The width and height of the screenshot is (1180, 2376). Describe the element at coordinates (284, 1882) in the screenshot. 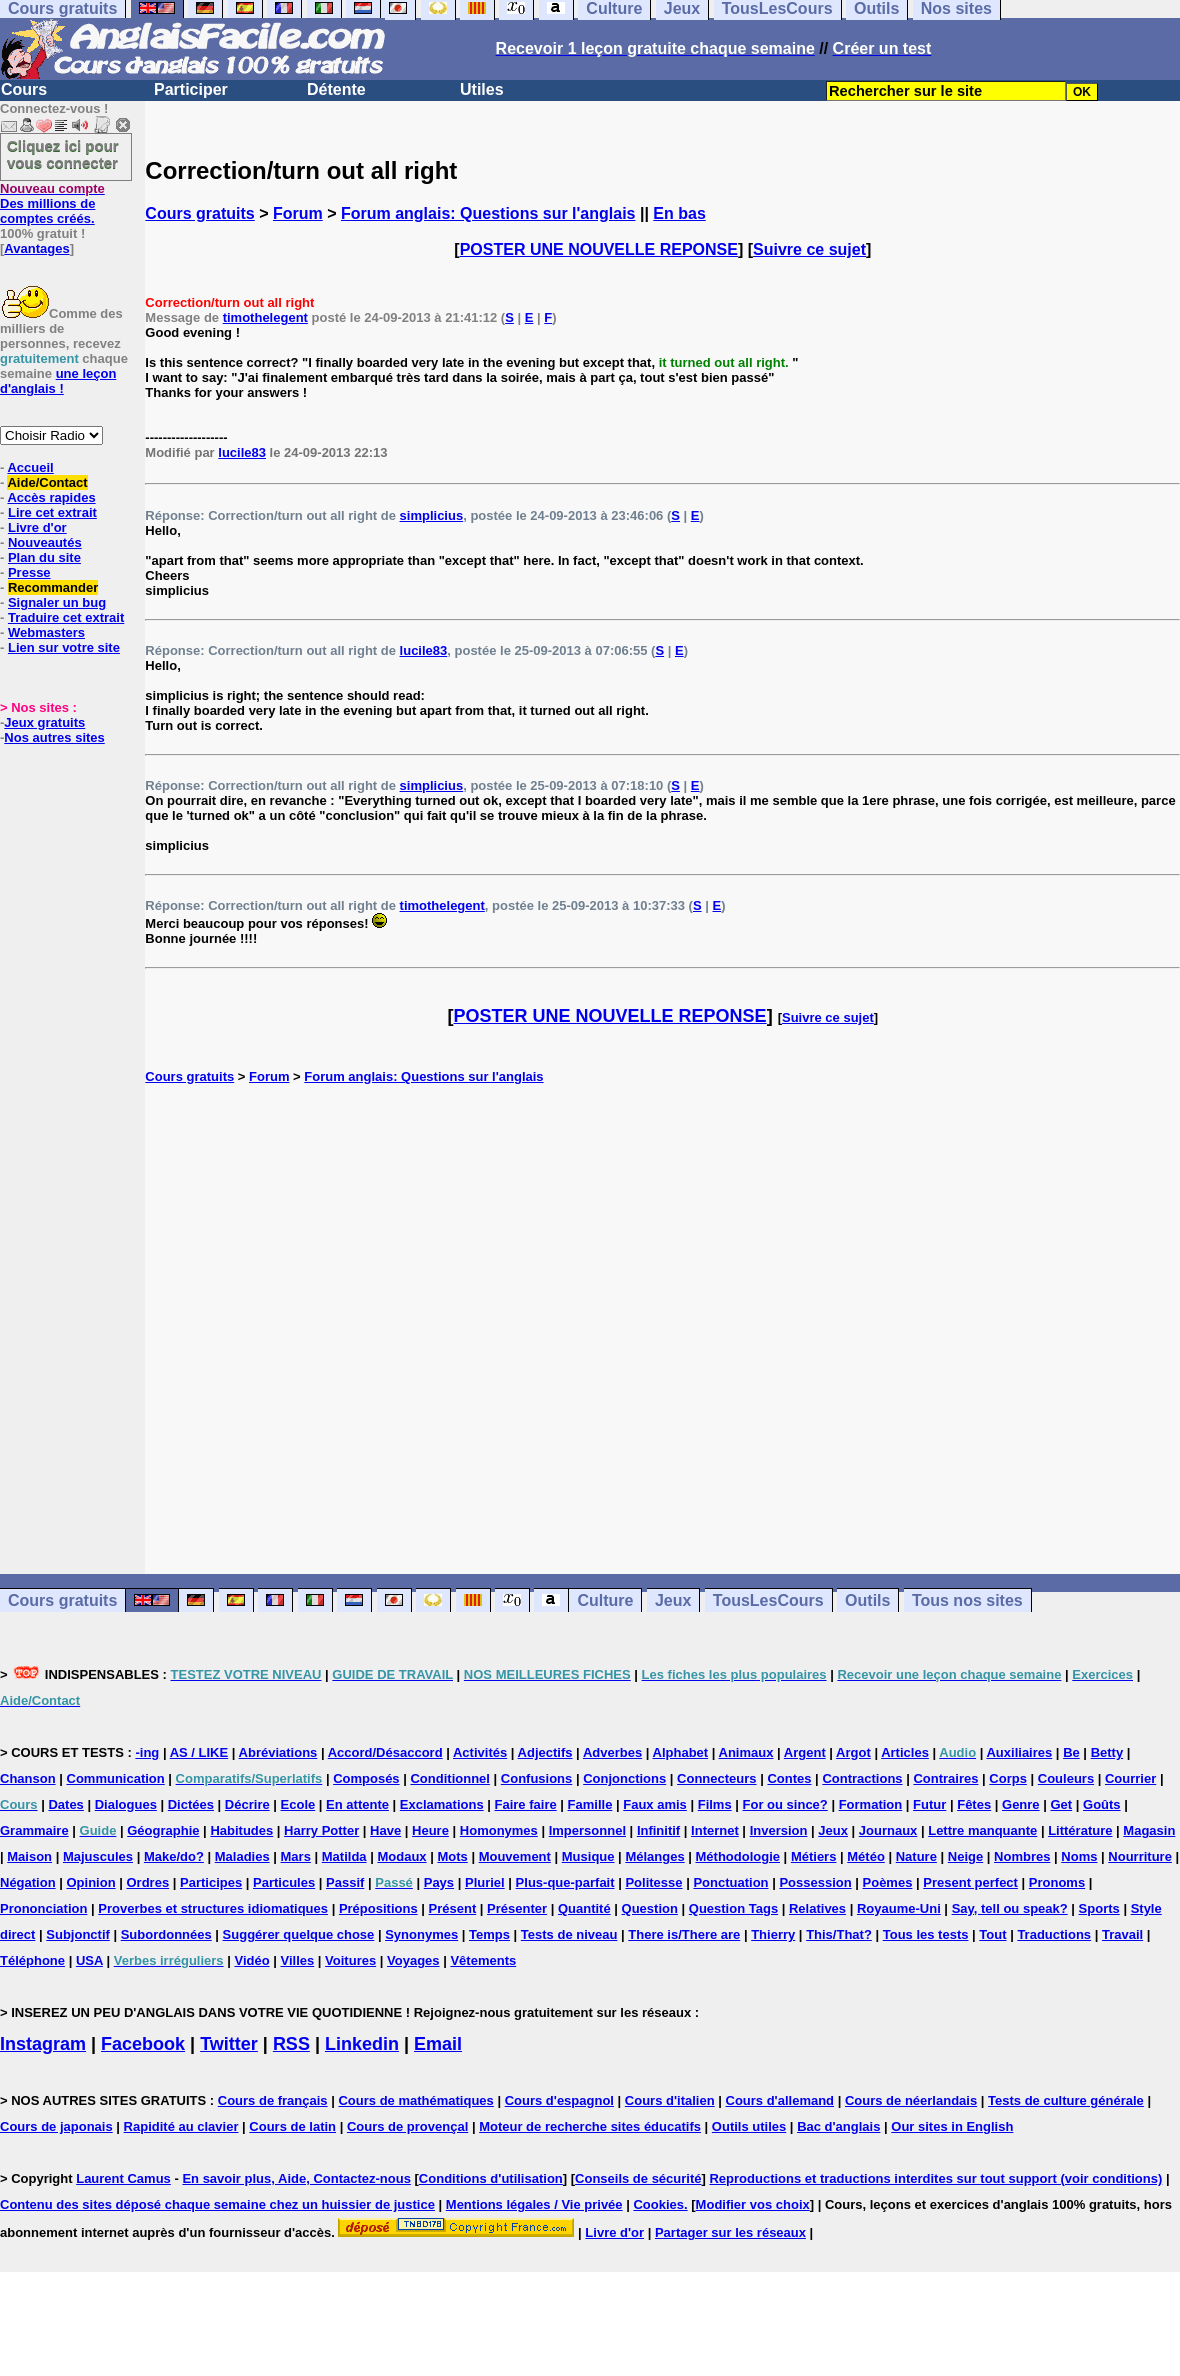

I see `Particules` at that location.